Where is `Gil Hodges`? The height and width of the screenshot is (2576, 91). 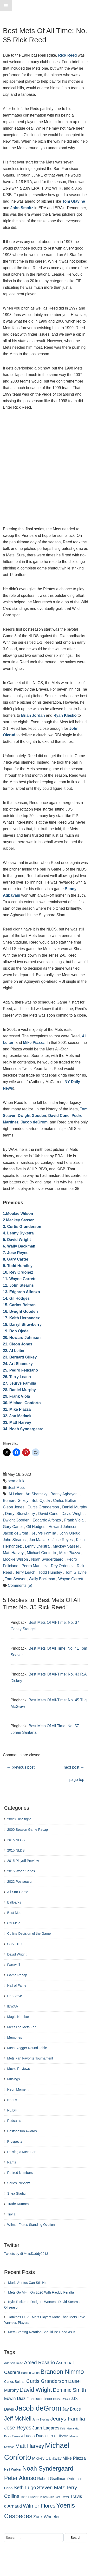 Gil Hodges is located at coordinates (19, 1298).